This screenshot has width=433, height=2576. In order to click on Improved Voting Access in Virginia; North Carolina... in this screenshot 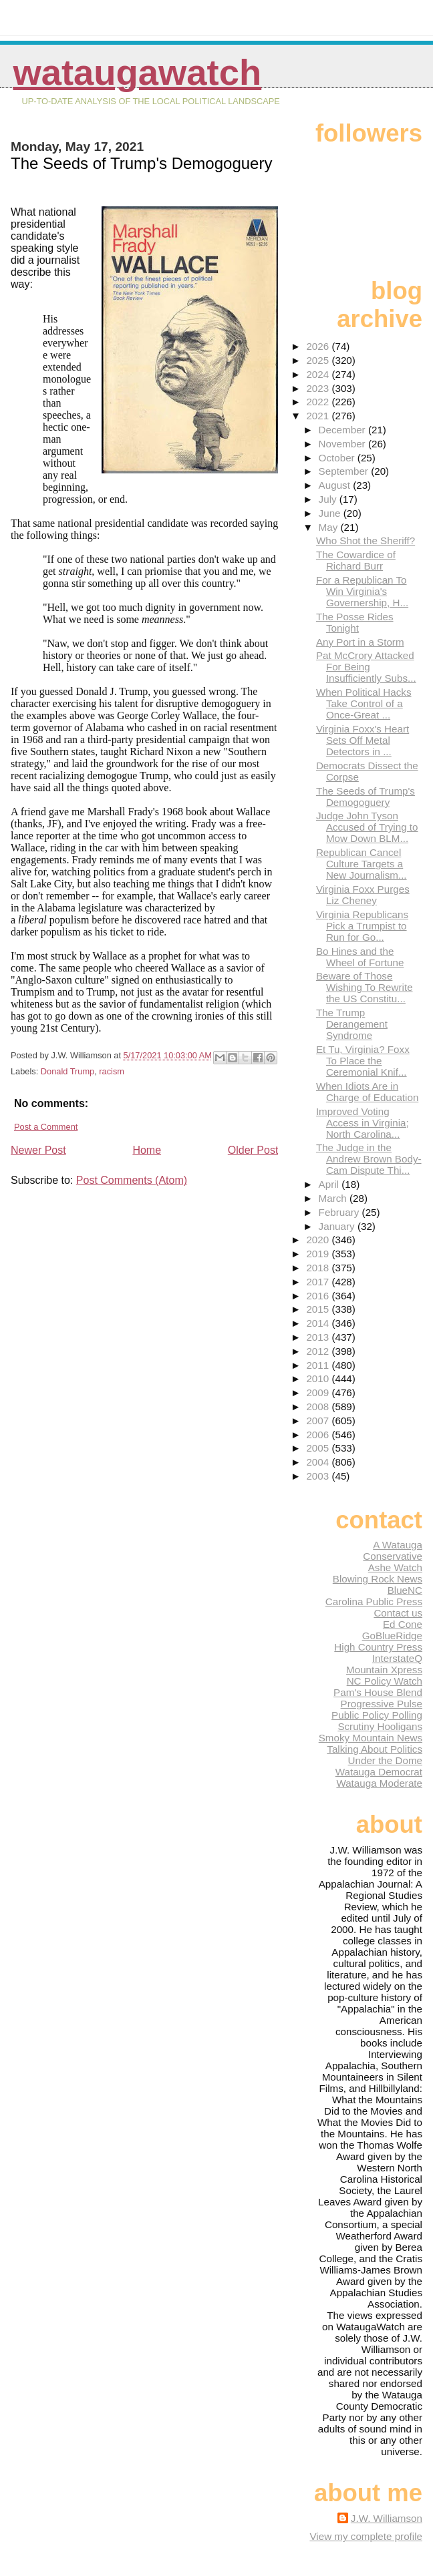, I will do `click(362, 1123)`.